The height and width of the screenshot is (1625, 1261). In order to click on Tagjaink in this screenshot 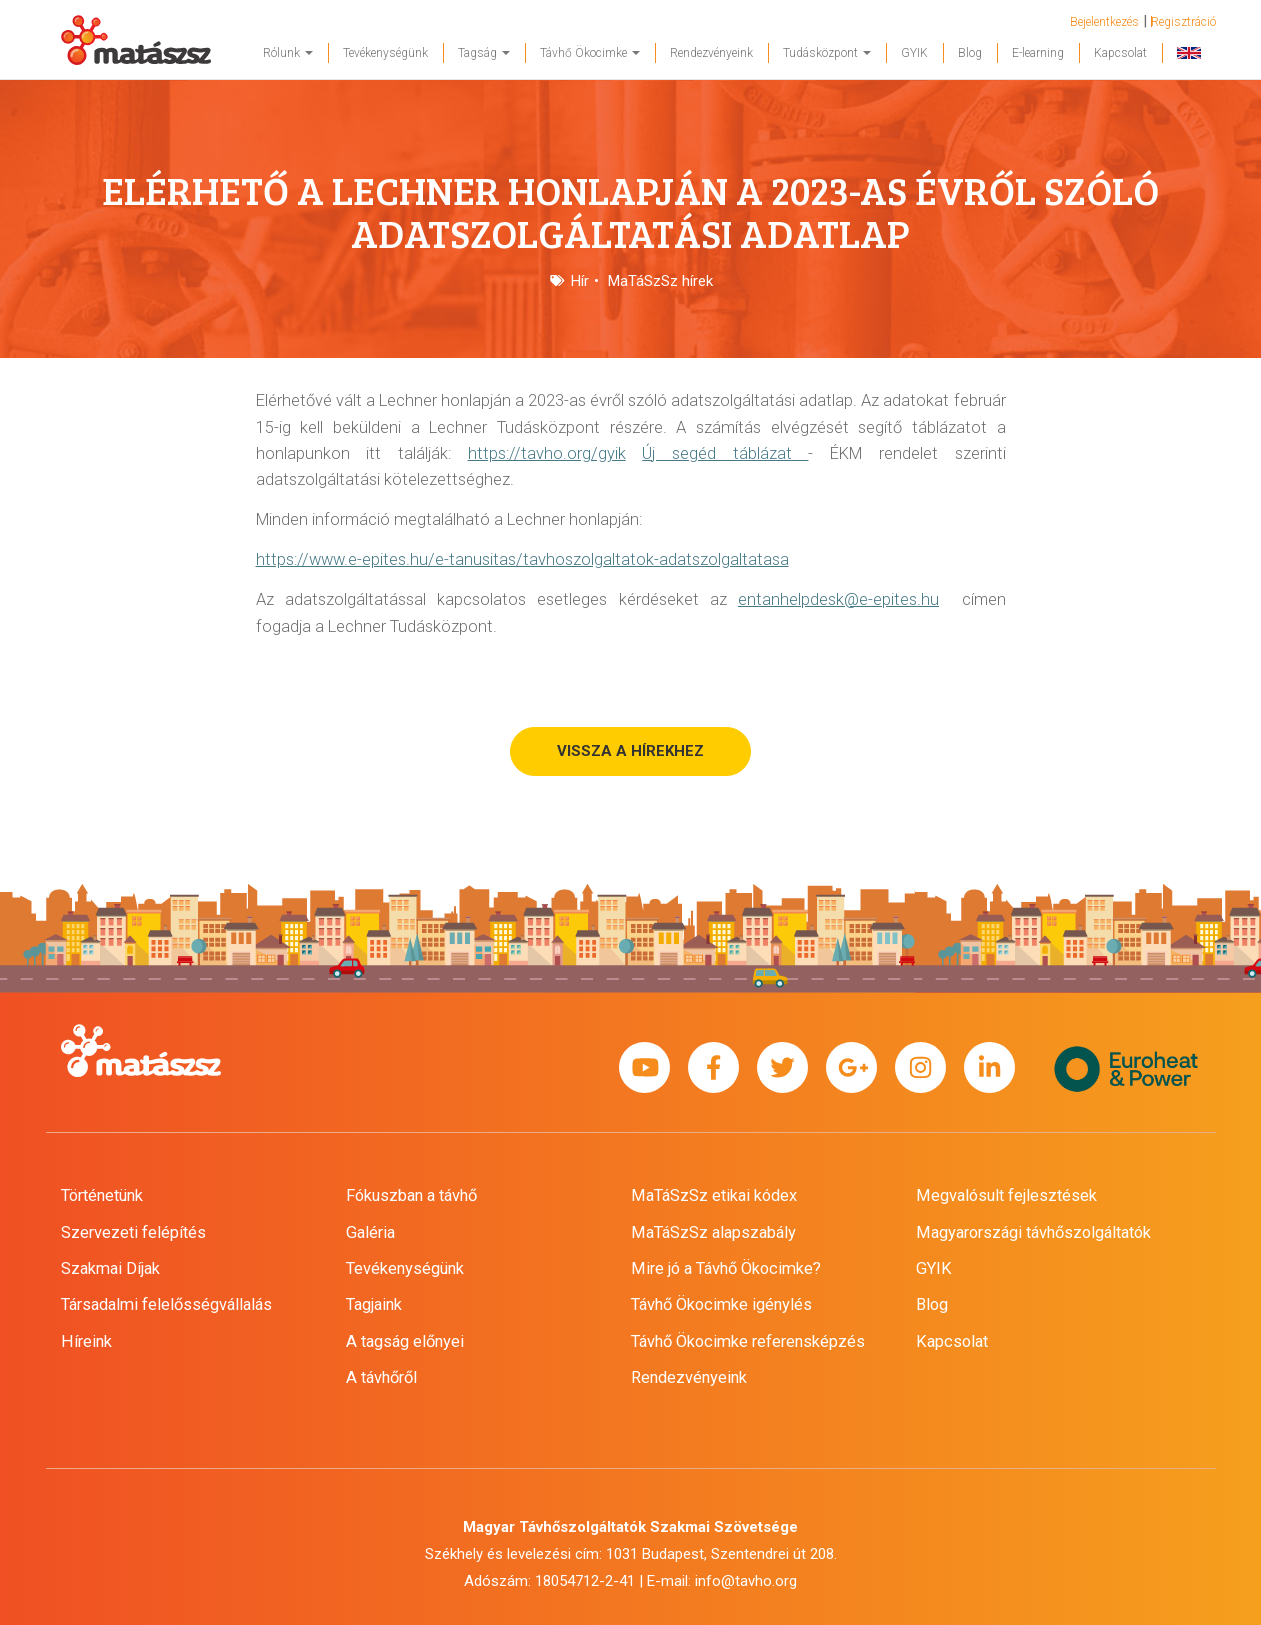, I will do `click(374, 1304)`.